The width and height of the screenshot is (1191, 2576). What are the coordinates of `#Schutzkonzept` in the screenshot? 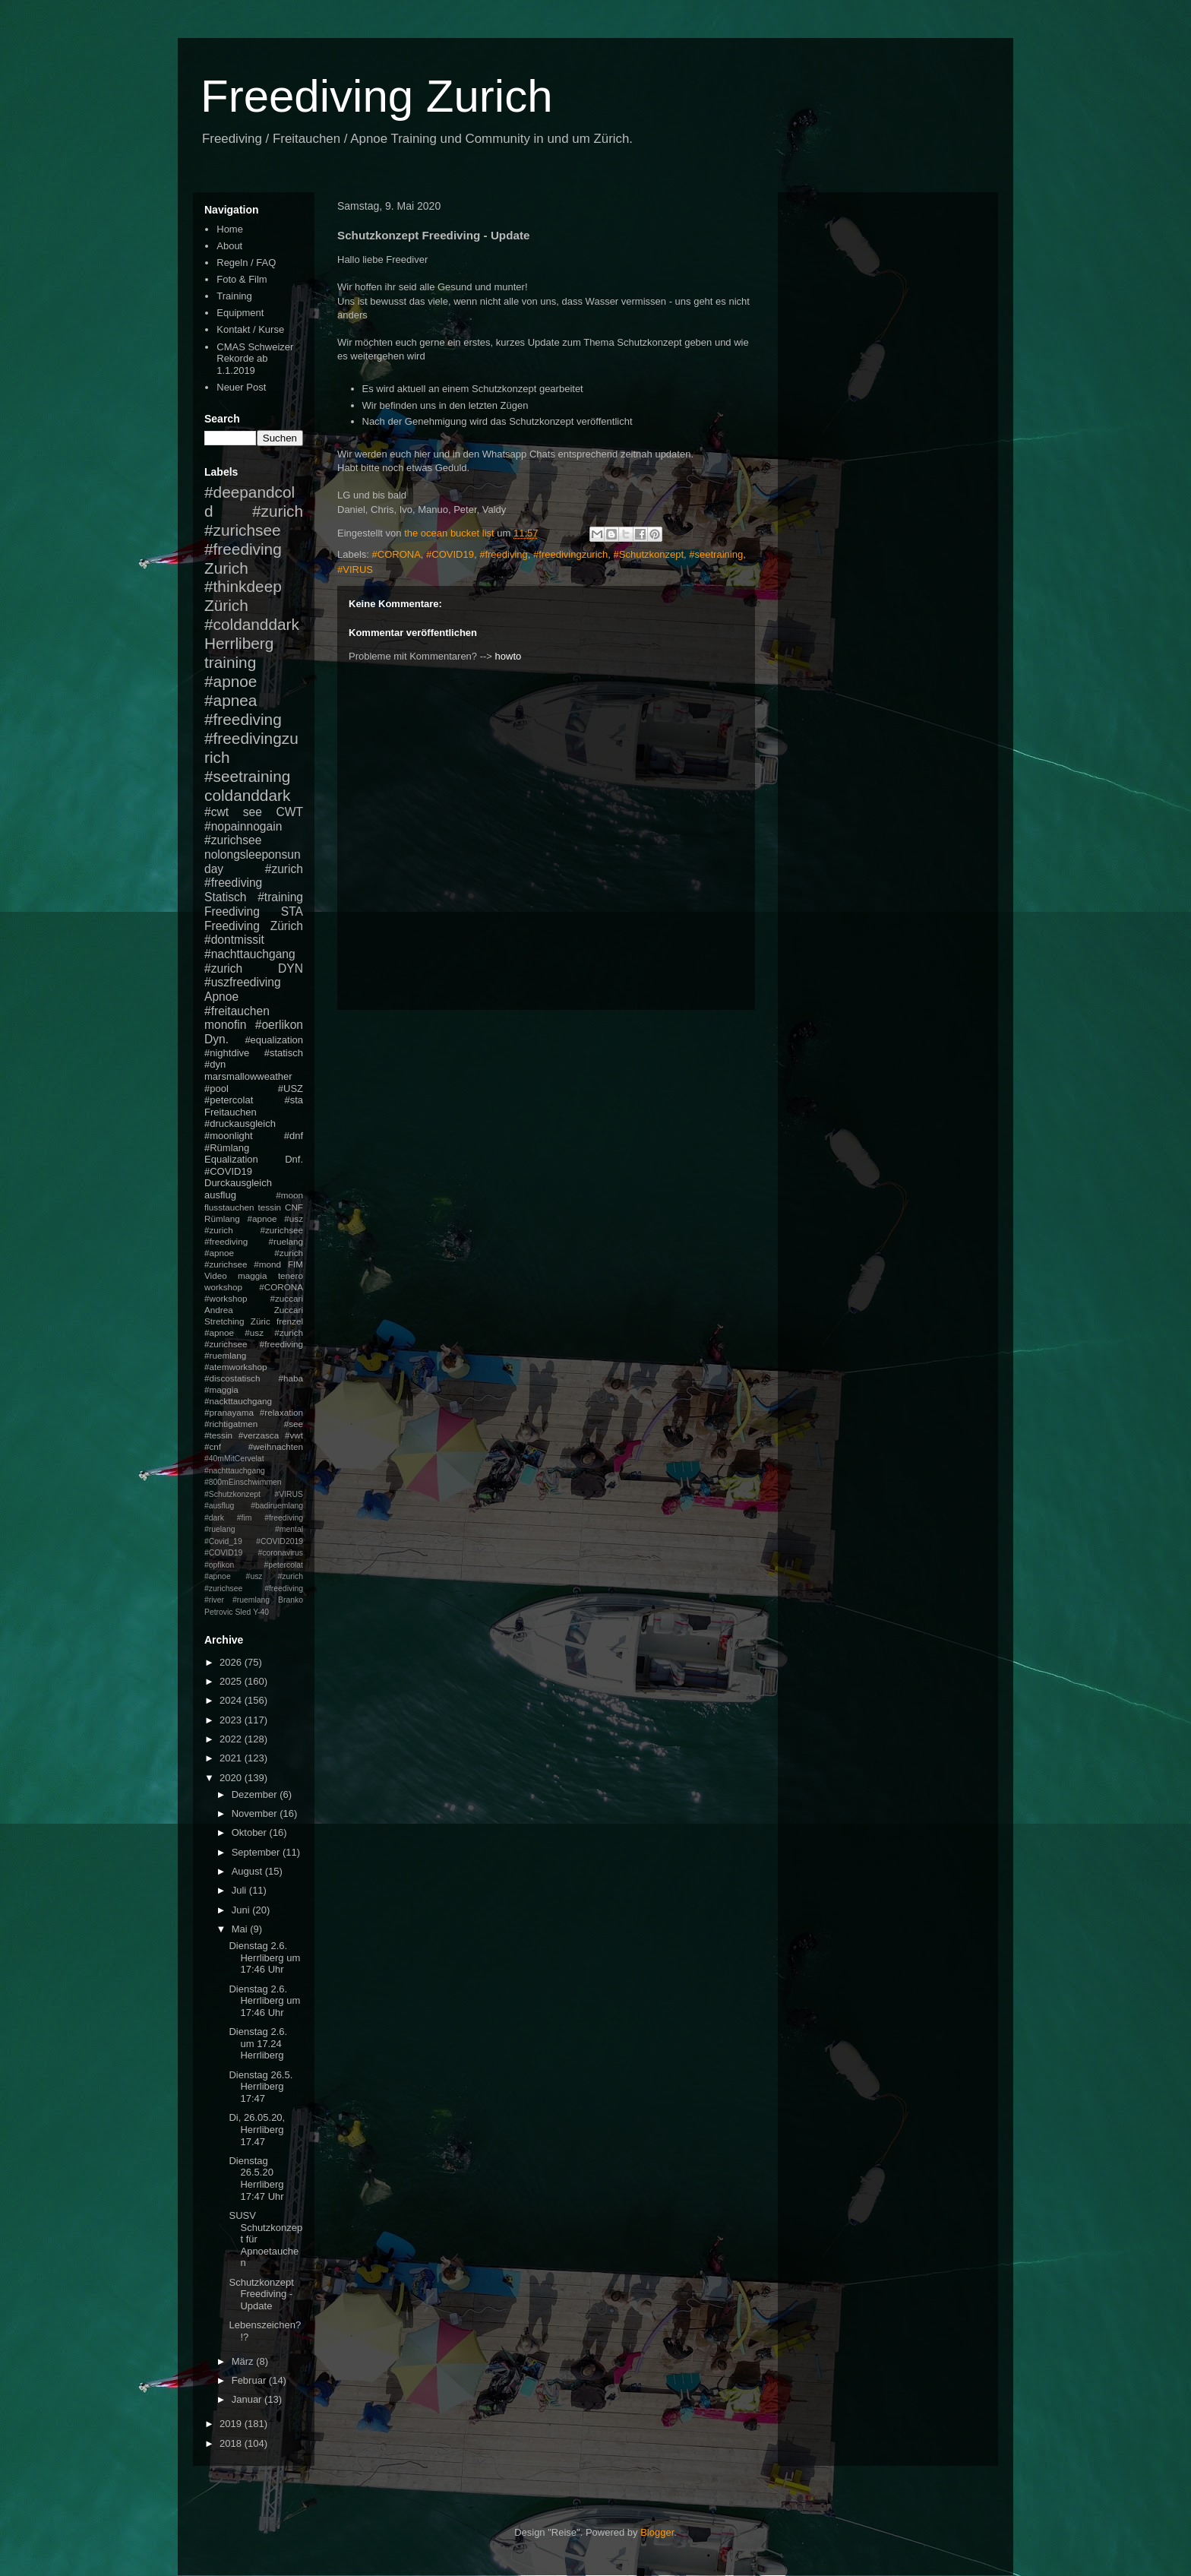 It's located at (649, 554).